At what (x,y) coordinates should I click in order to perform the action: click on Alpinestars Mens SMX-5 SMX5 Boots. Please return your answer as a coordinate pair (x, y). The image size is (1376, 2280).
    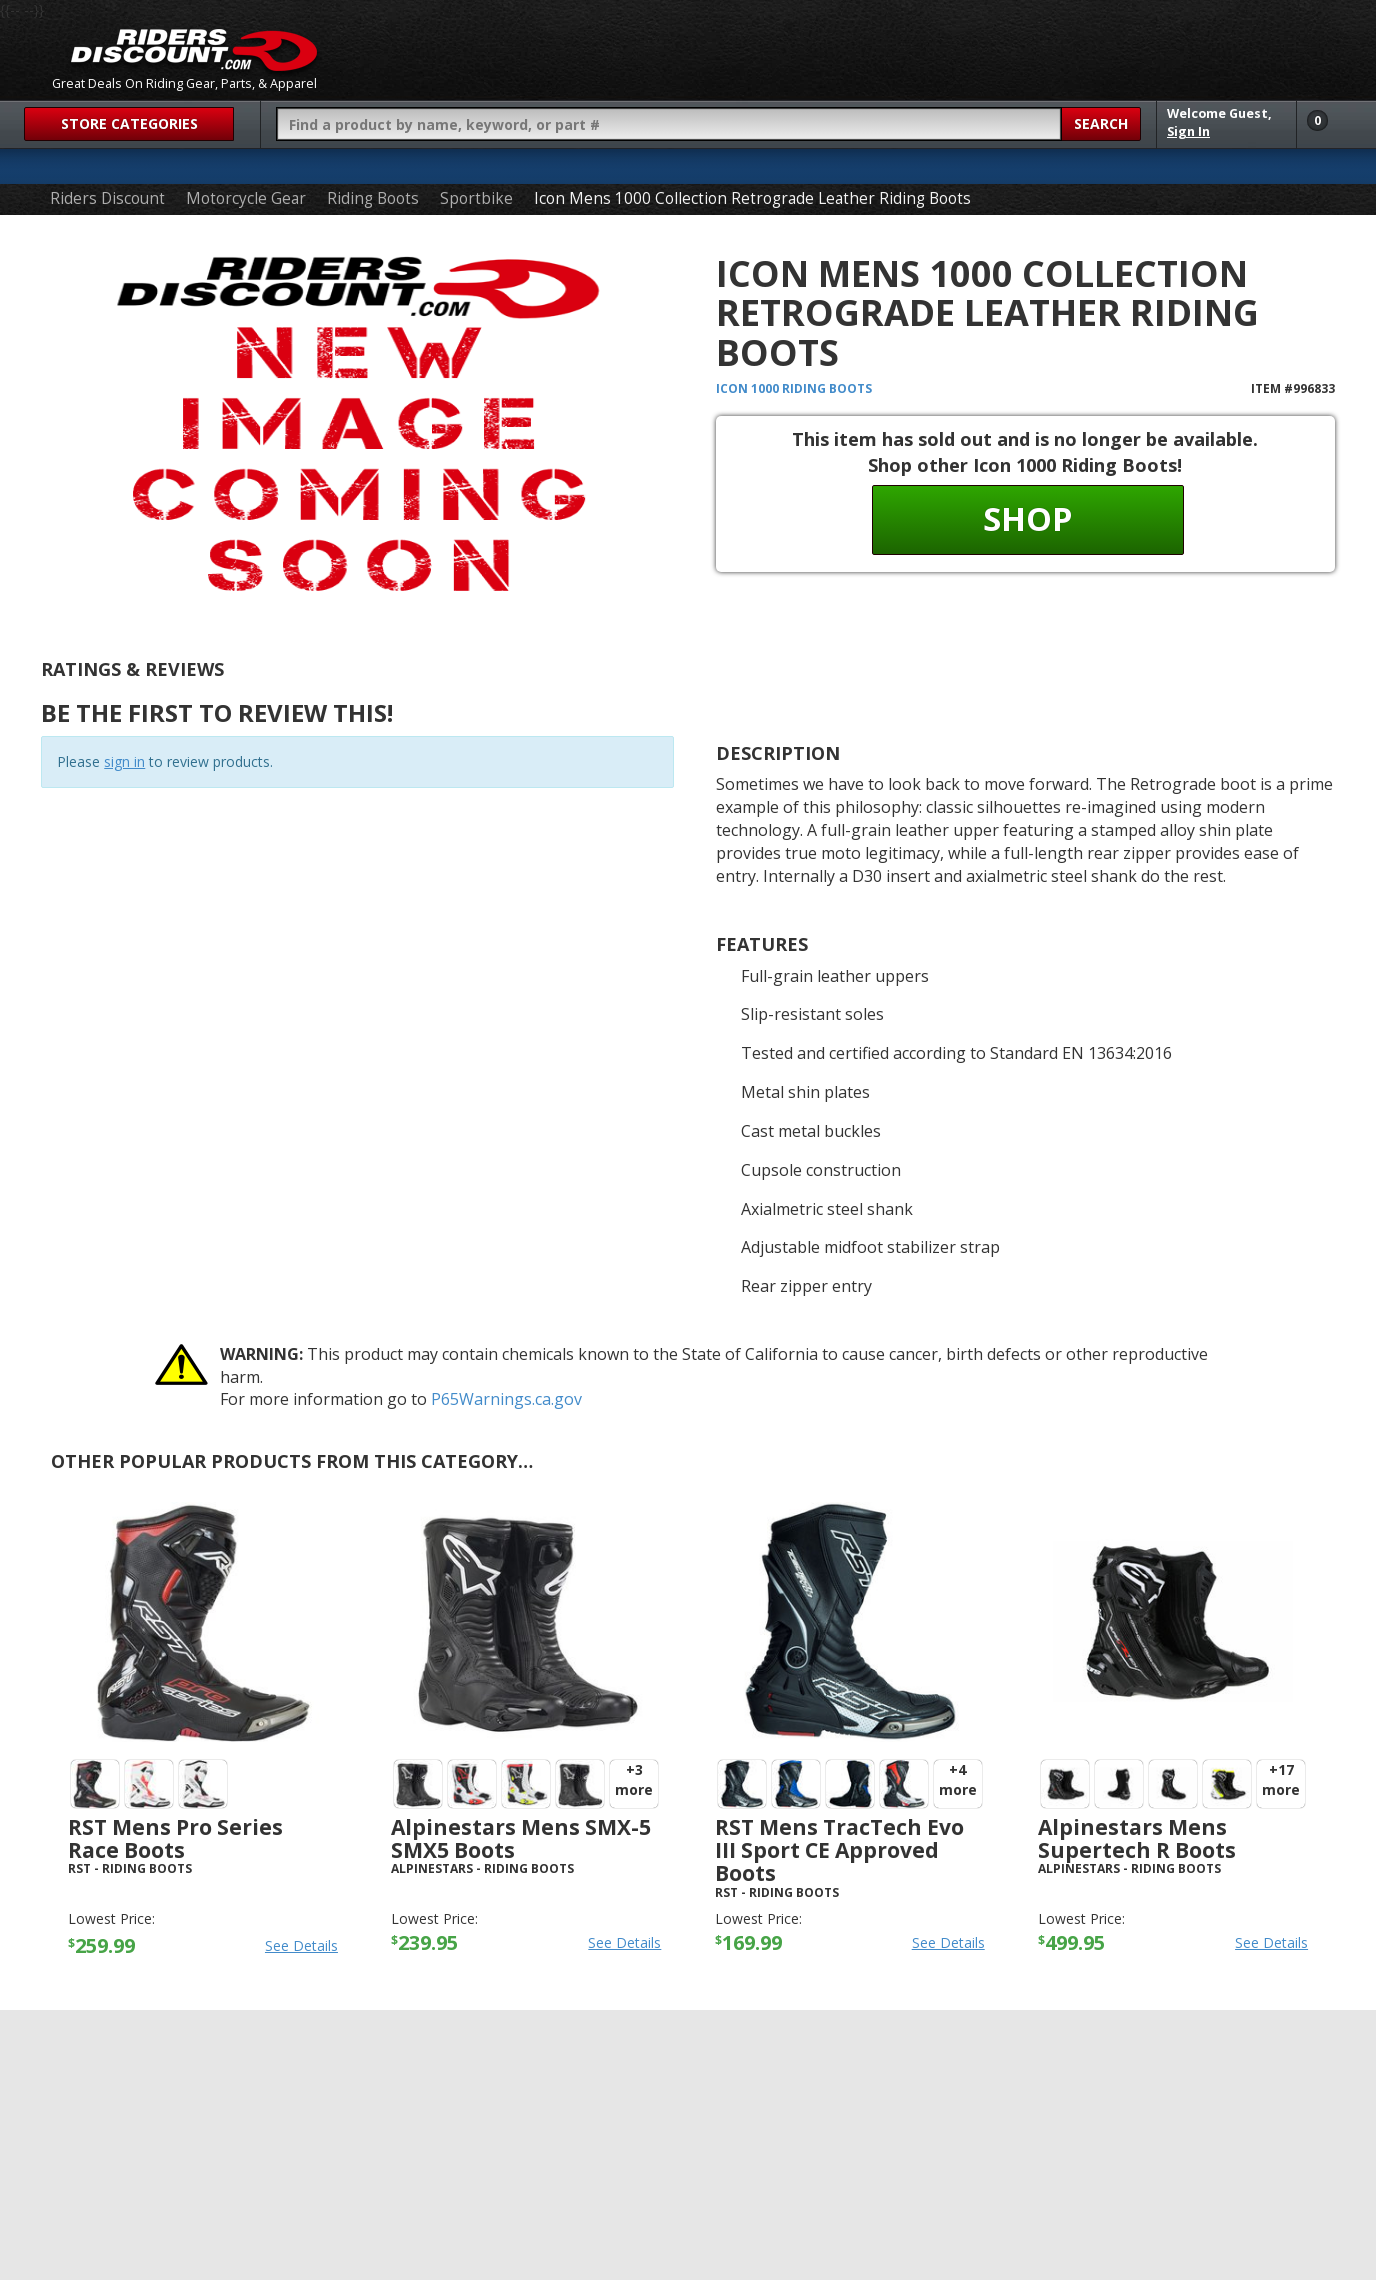
    Looking at the image, I should click on (521, 1838).